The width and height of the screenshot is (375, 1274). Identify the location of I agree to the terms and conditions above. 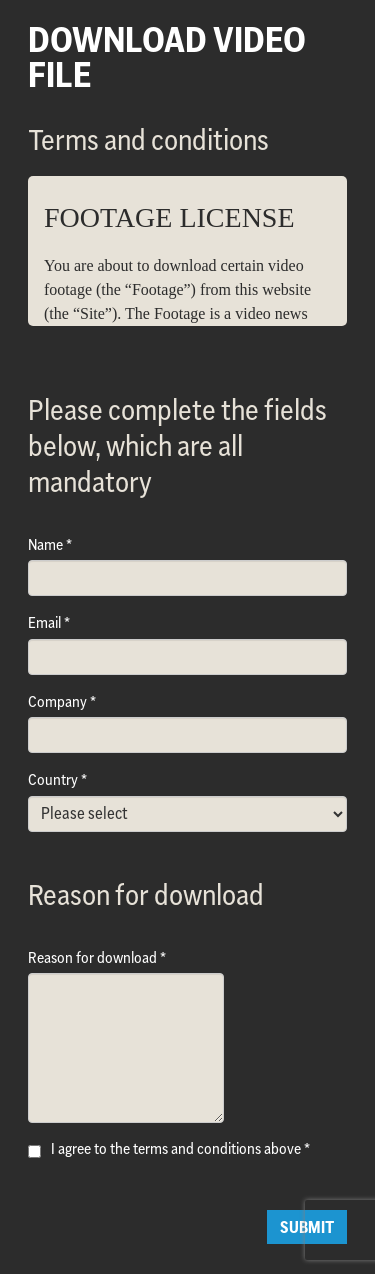
(176, 1148).